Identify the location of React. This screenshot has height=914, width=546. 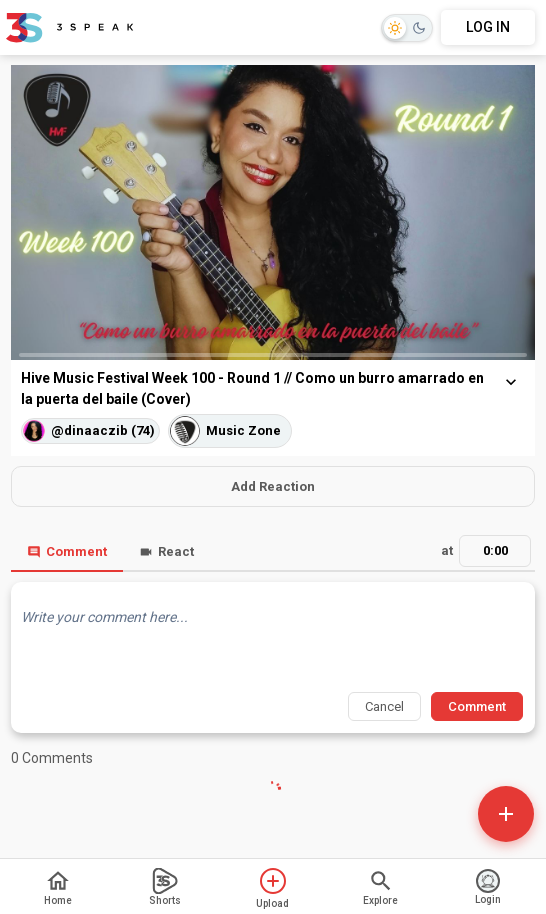
(166, 551).